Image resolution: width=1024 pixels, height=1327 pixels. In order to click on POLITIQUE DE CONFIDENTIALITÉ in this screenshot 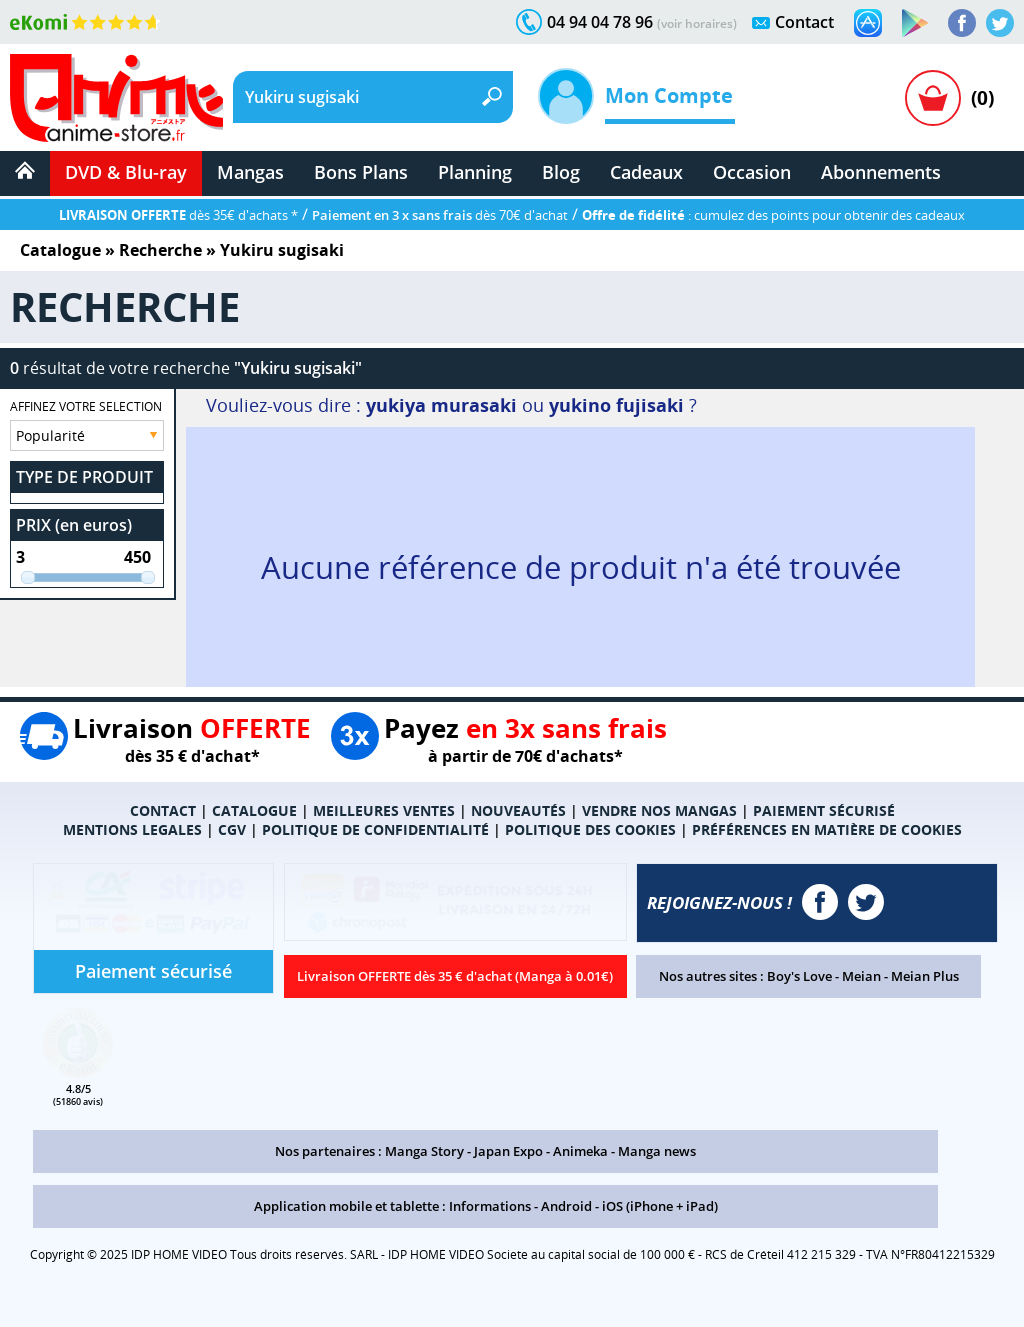, I will do `click(375, 829)`.